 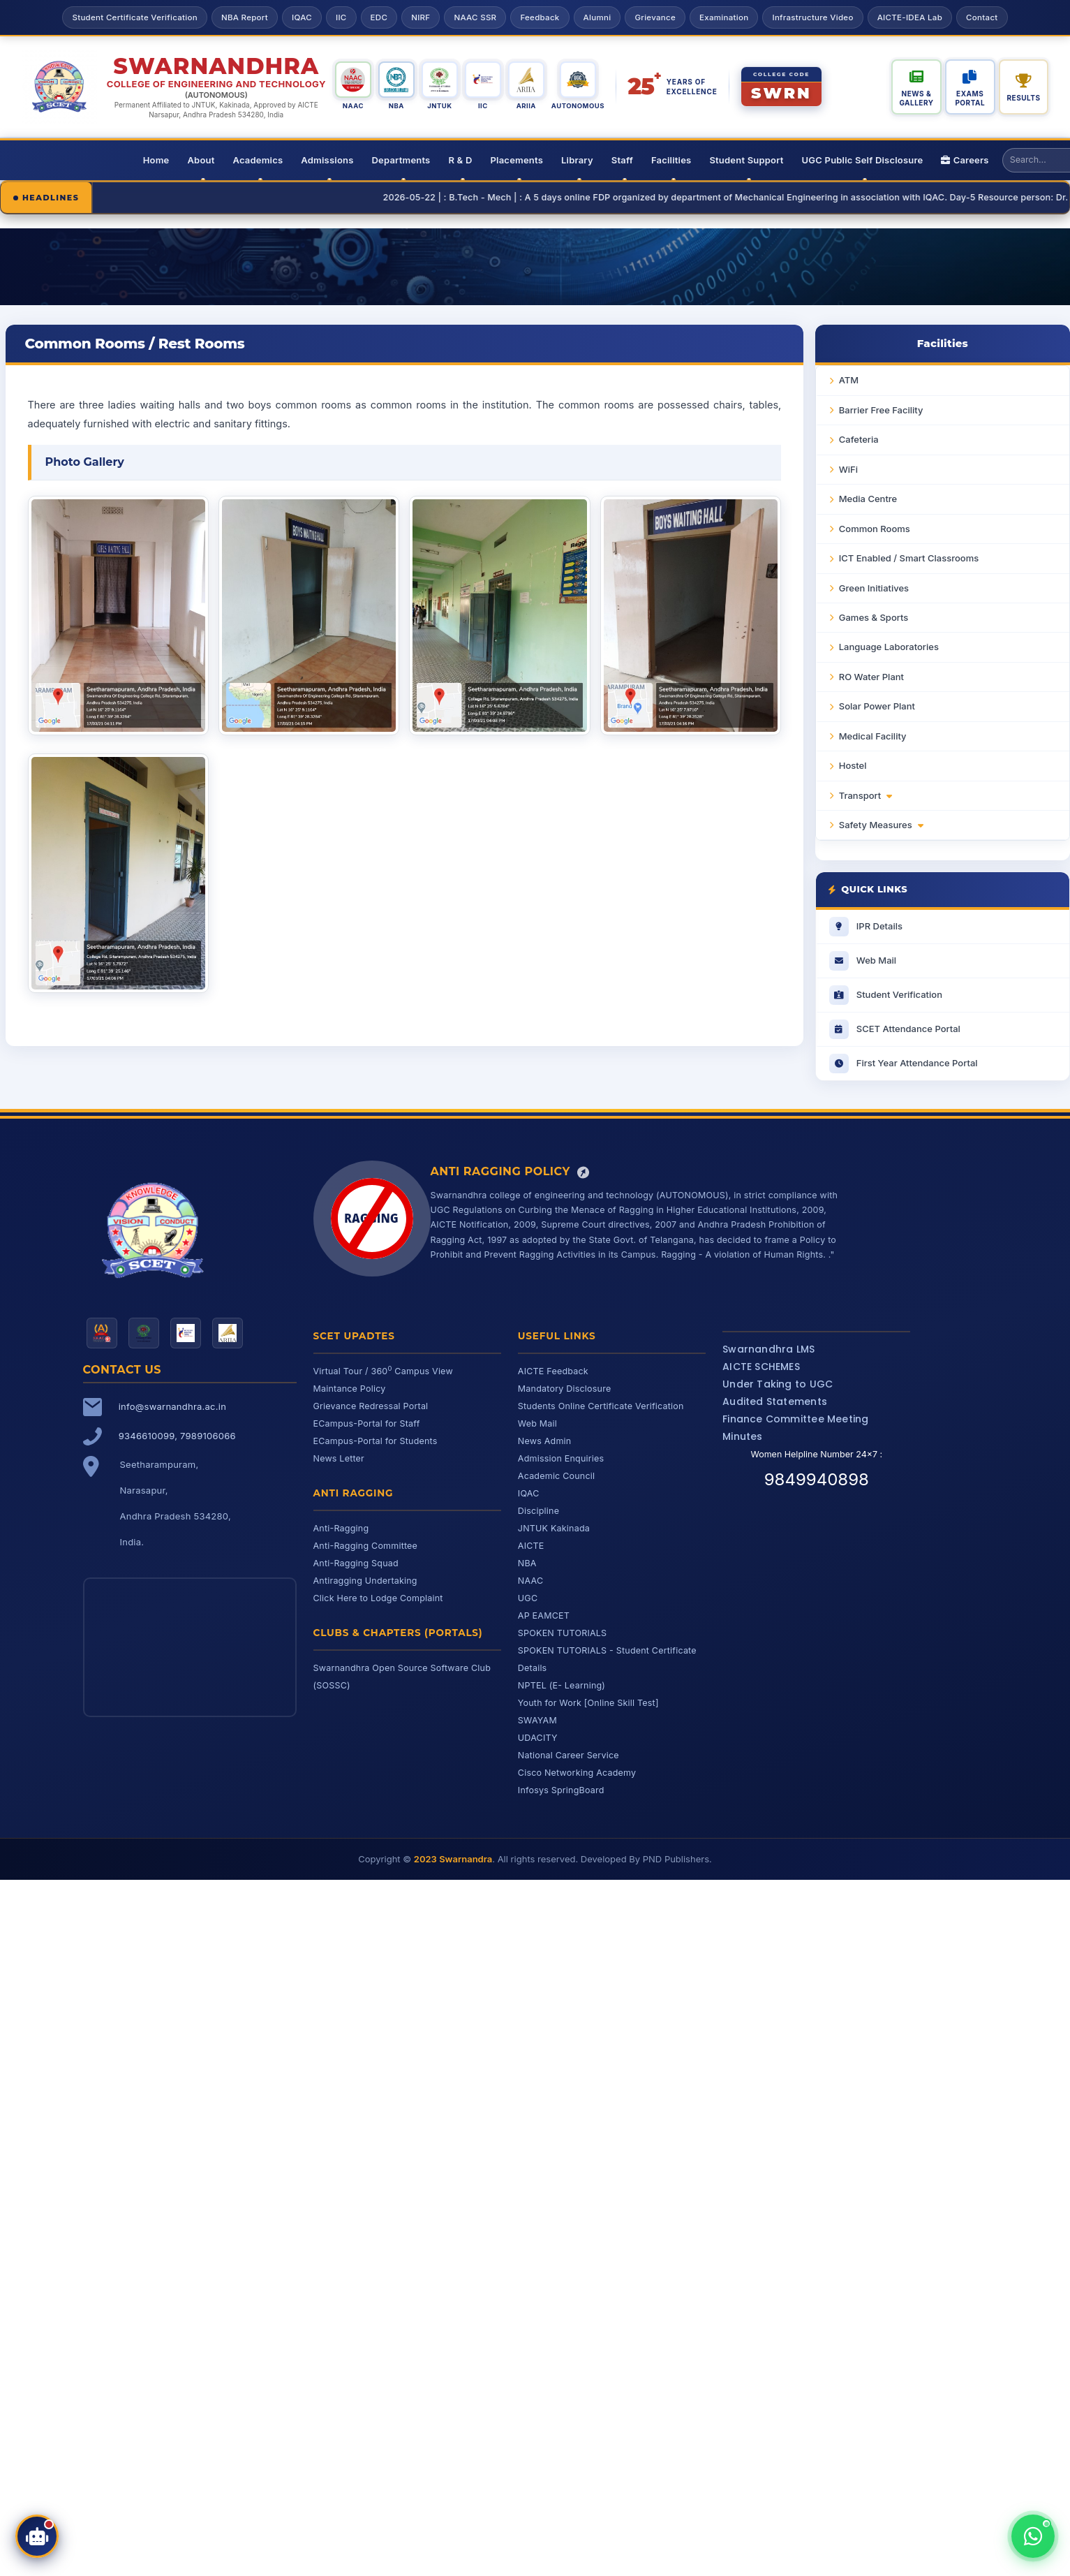 What do you see at coordinates (723, 17) in the screenshot?
I see `Examination` at bounding box center [723, 17].